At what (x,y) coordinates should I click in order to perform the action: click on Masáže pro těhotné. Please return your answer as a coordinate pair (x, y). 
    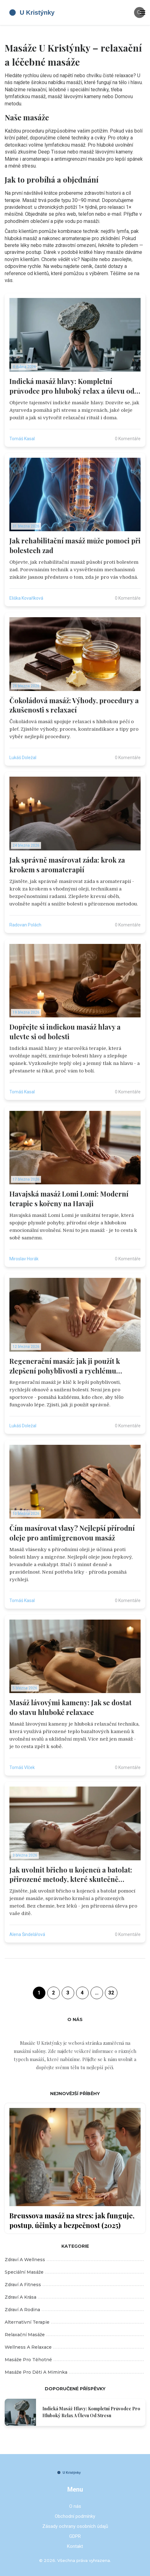
    Looking at the image, I should click on (74, 2359).